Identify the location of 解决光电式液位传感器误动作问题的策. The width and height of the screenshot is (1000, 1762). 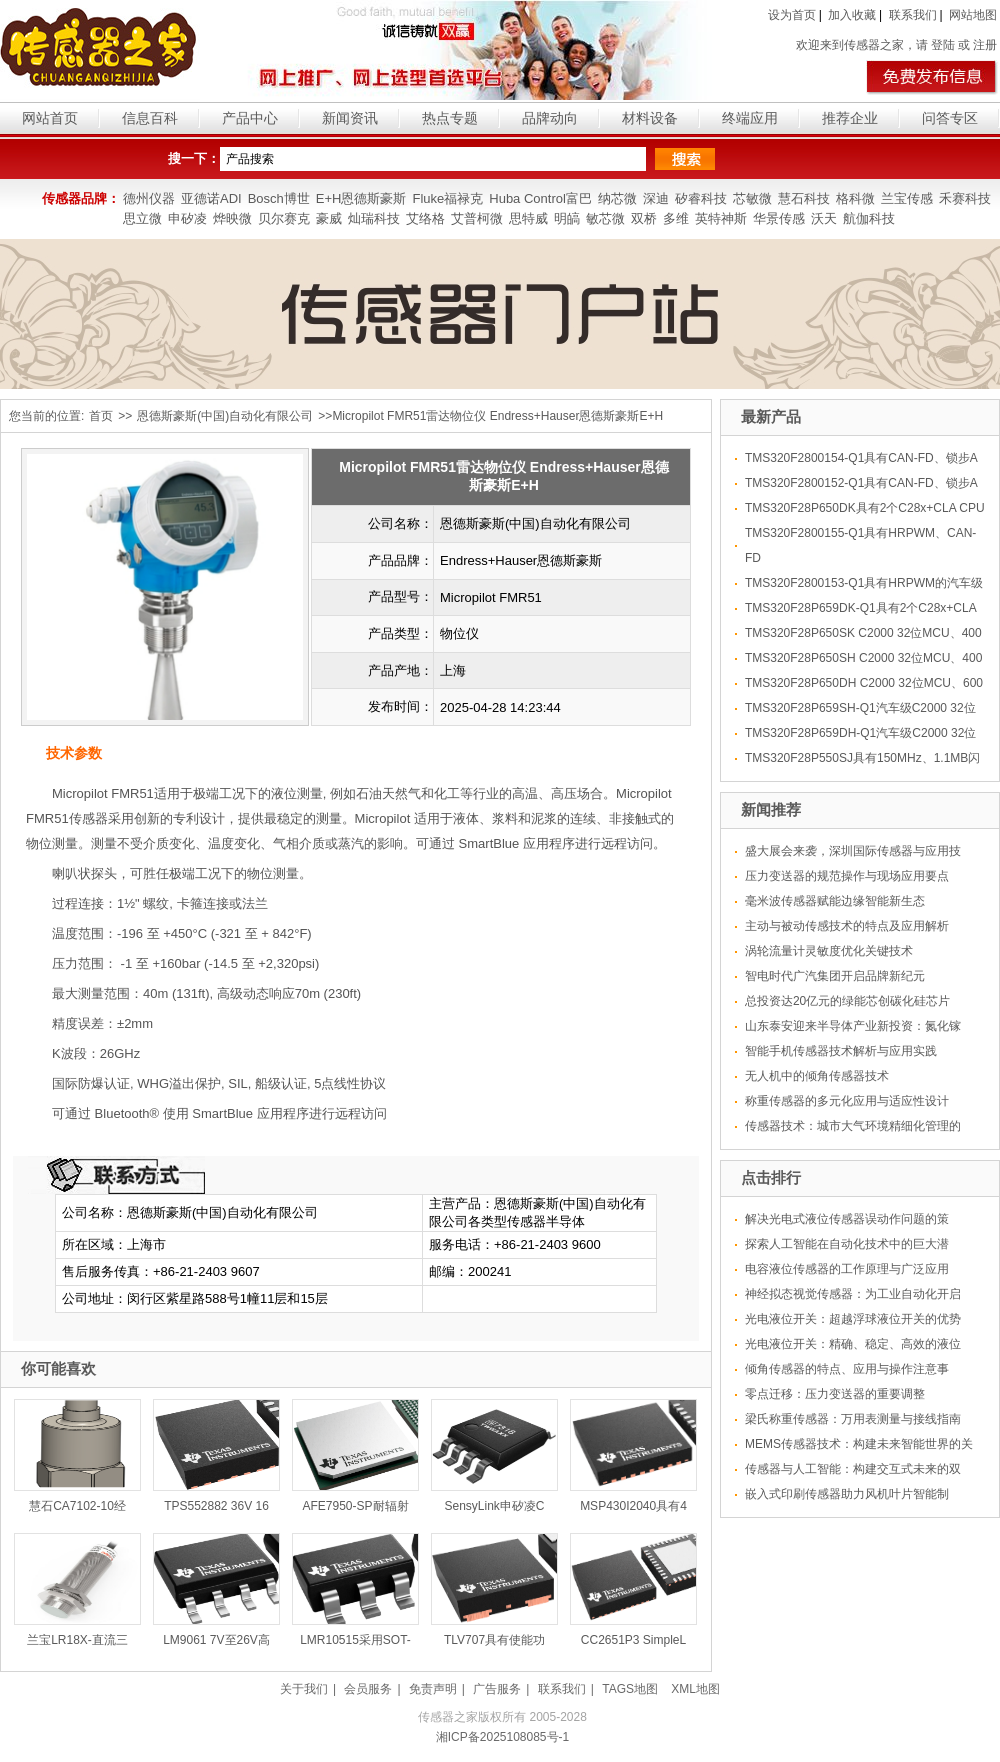
(847, 1219).